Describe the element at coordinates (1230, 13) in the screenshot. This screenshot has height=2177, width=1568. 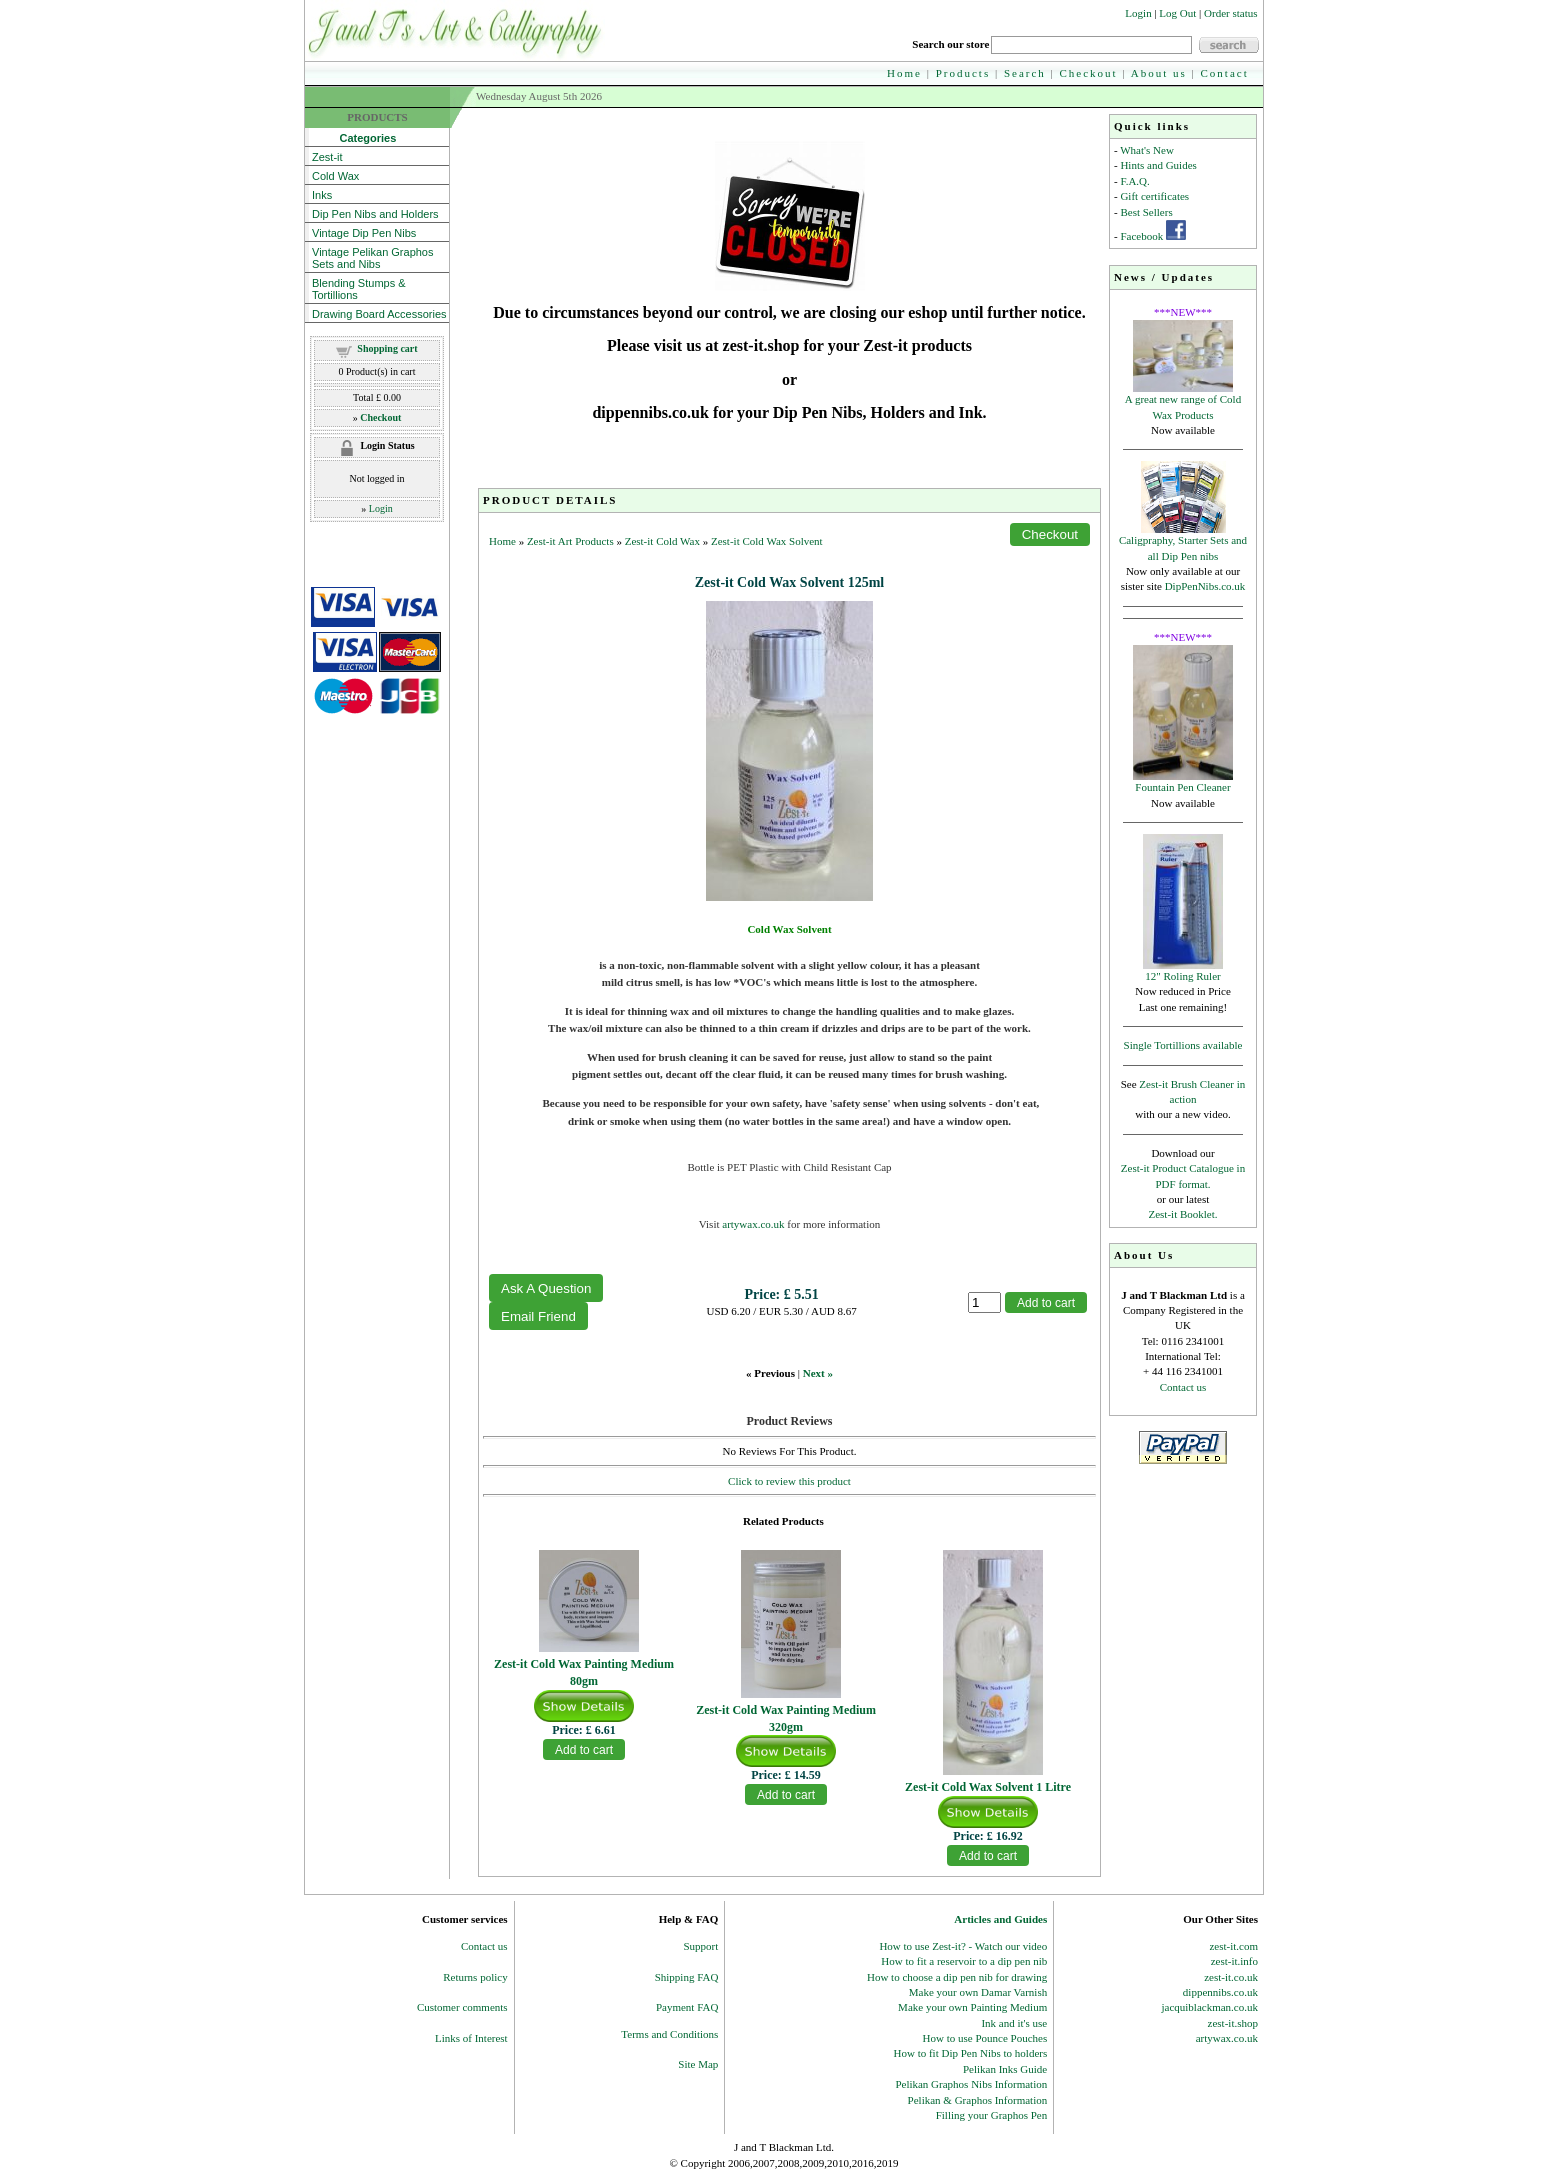
I see `Order status` at that location.